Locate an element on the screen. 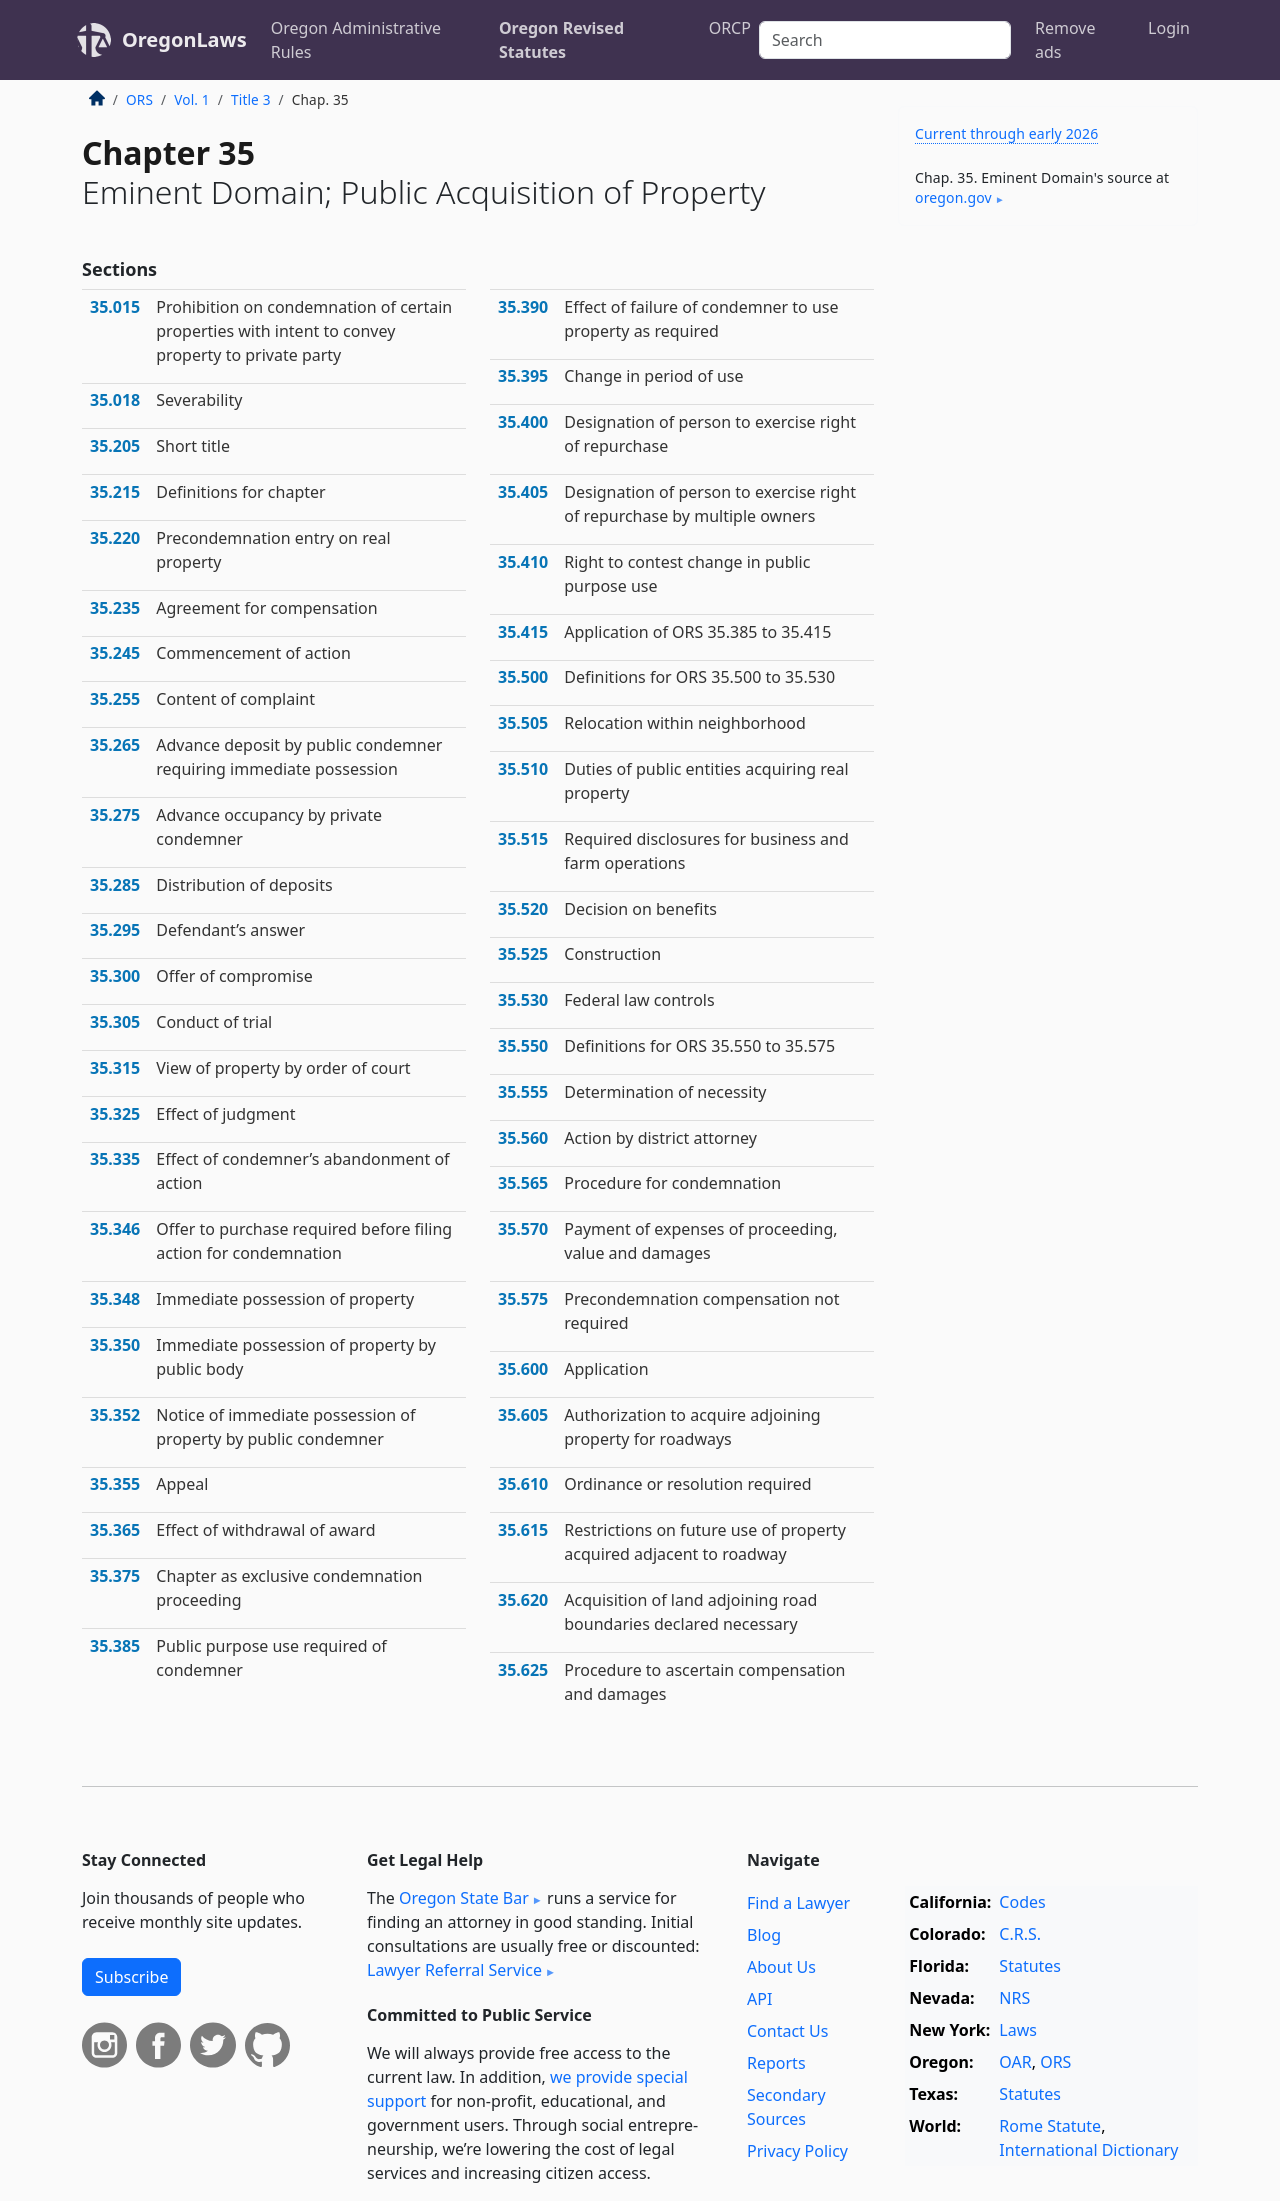  Find a Lawyer is located at coordinates (798, 1903).